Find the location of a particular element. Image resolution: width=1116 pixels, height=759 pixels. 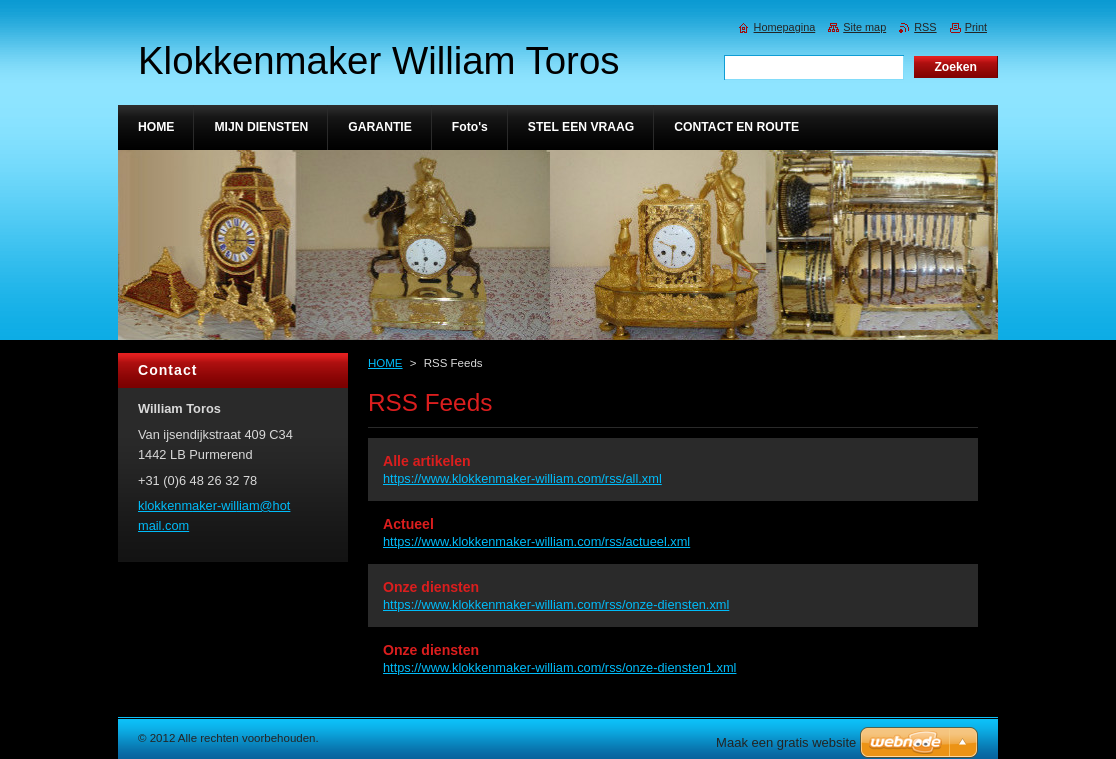

Print is located at coordinates (976, 27).